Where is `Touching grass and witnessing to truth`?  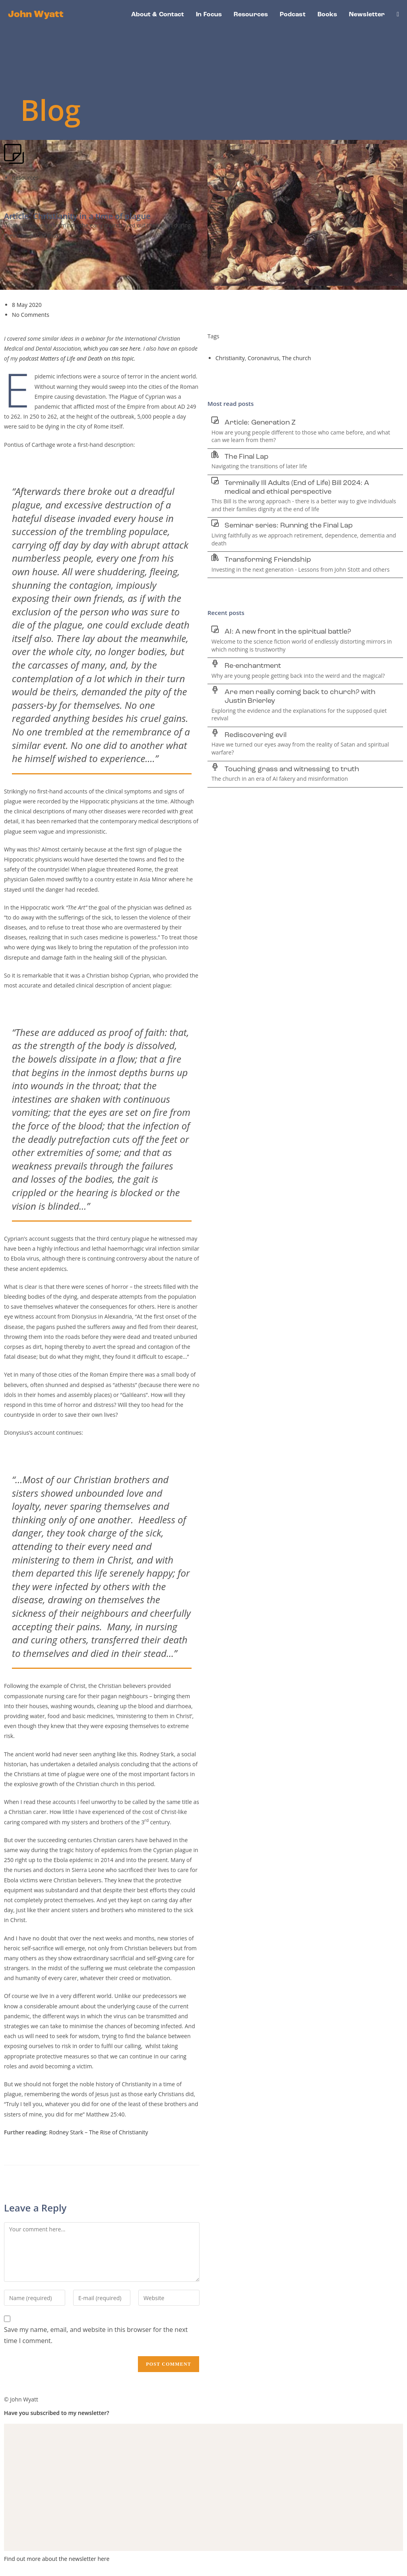
Touching grass and witnessing to truth is located at coordinates (292, 769).